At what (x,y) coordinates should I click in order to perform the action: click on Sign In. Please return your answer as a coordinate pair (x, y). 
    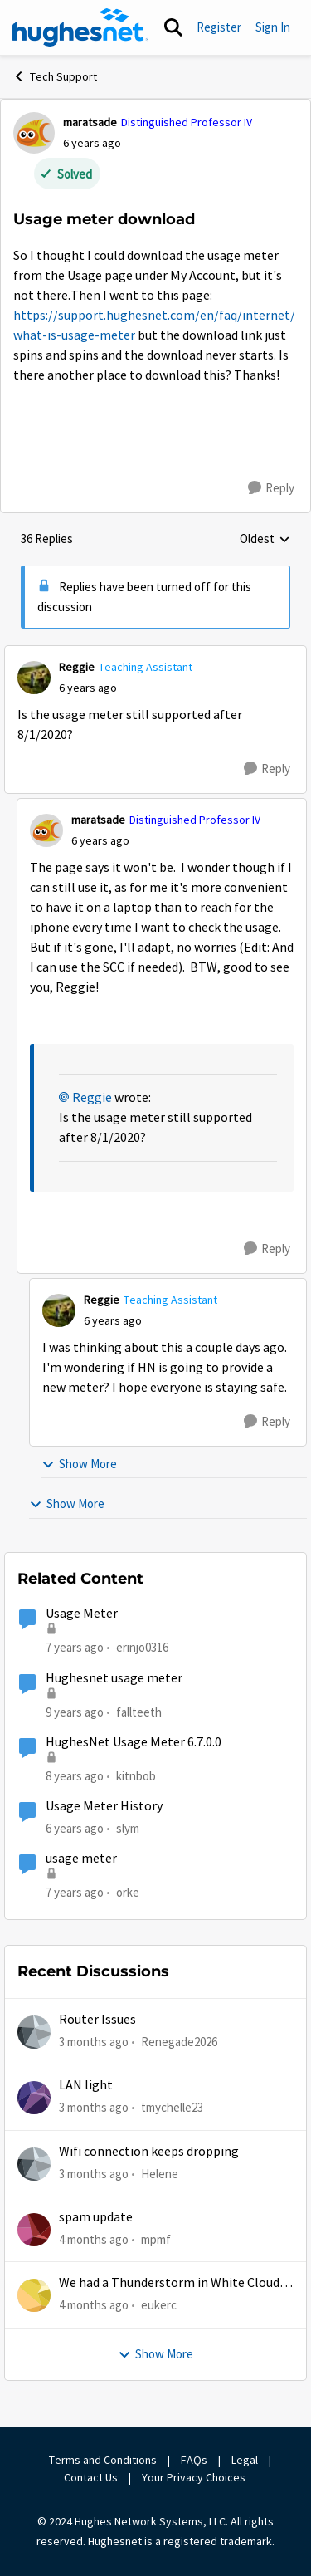
    Looking at the image, I should click on (272, 27).